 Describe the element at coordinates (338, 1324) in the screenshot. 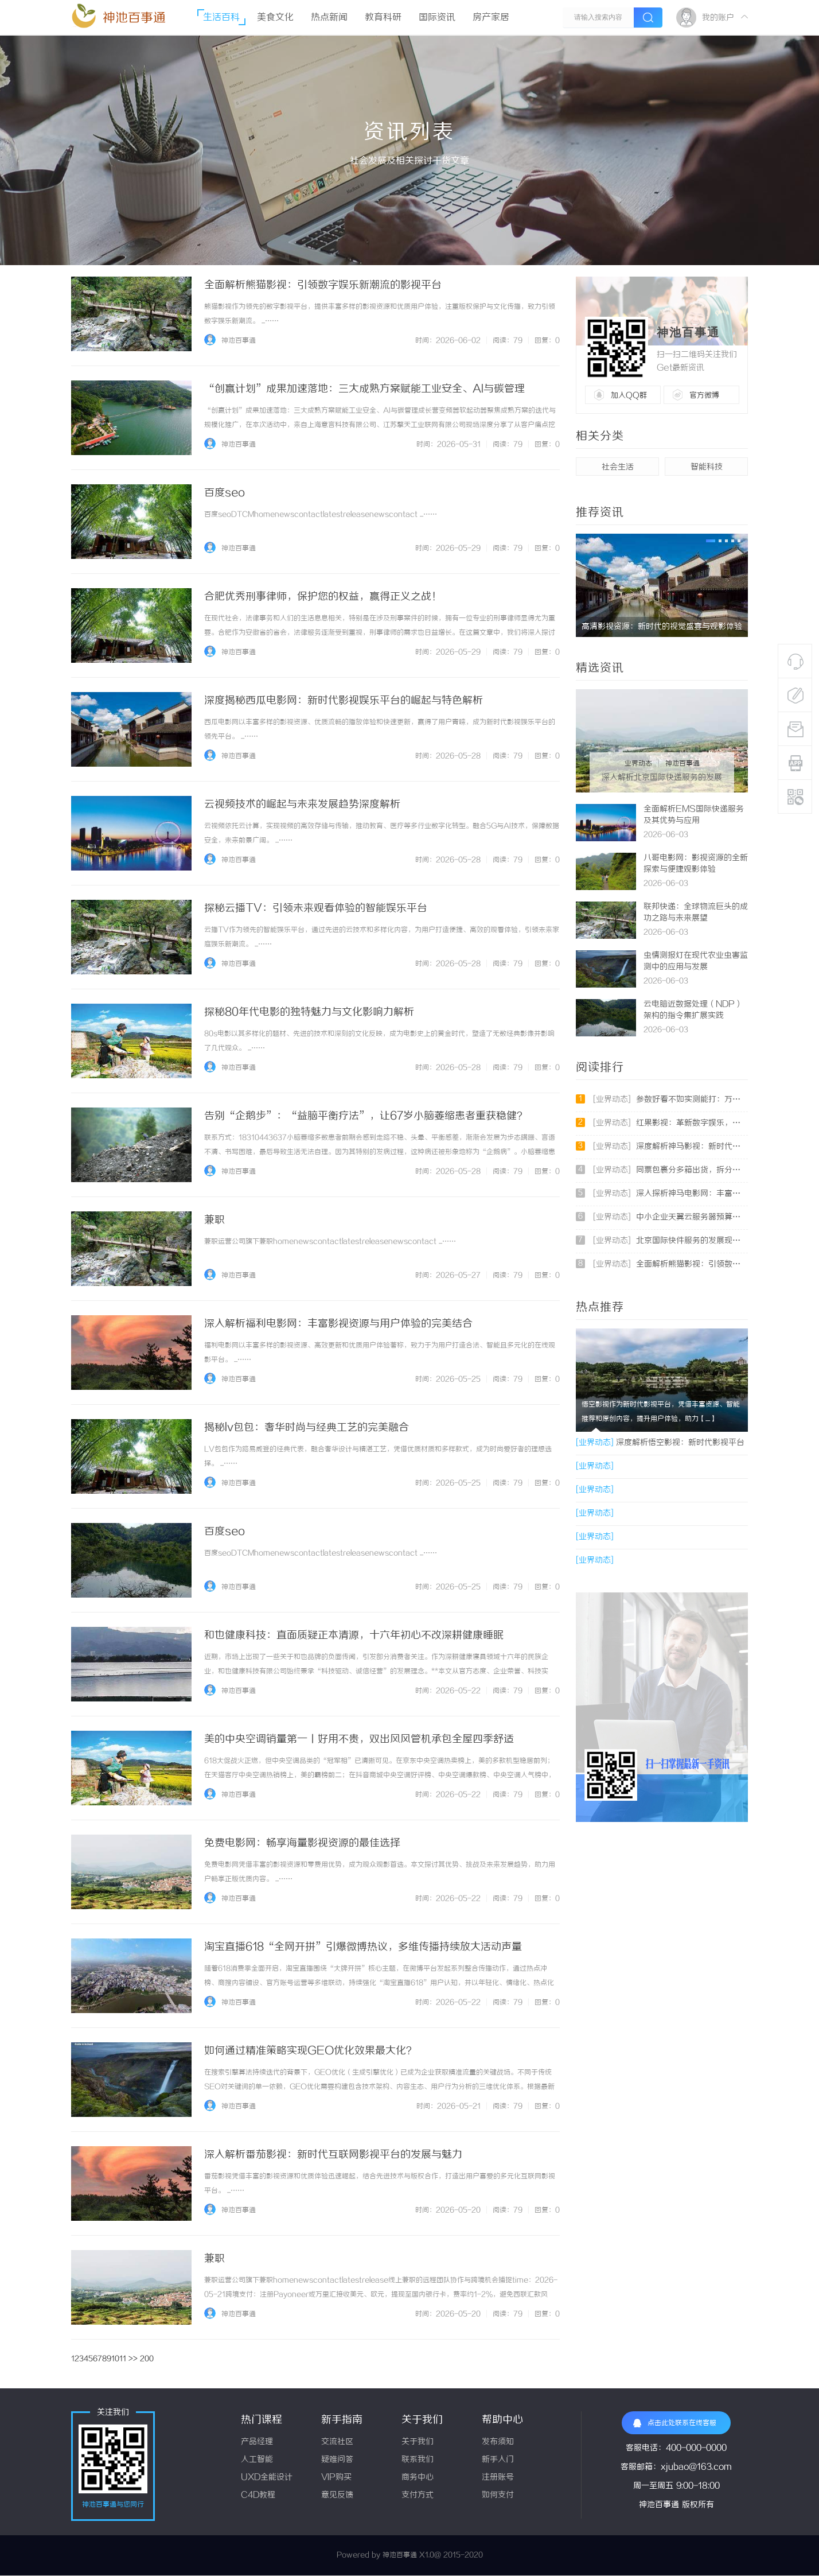

I see `深入解析福利电影网：丰富影视资源与用户体验的完美结合` at that location.